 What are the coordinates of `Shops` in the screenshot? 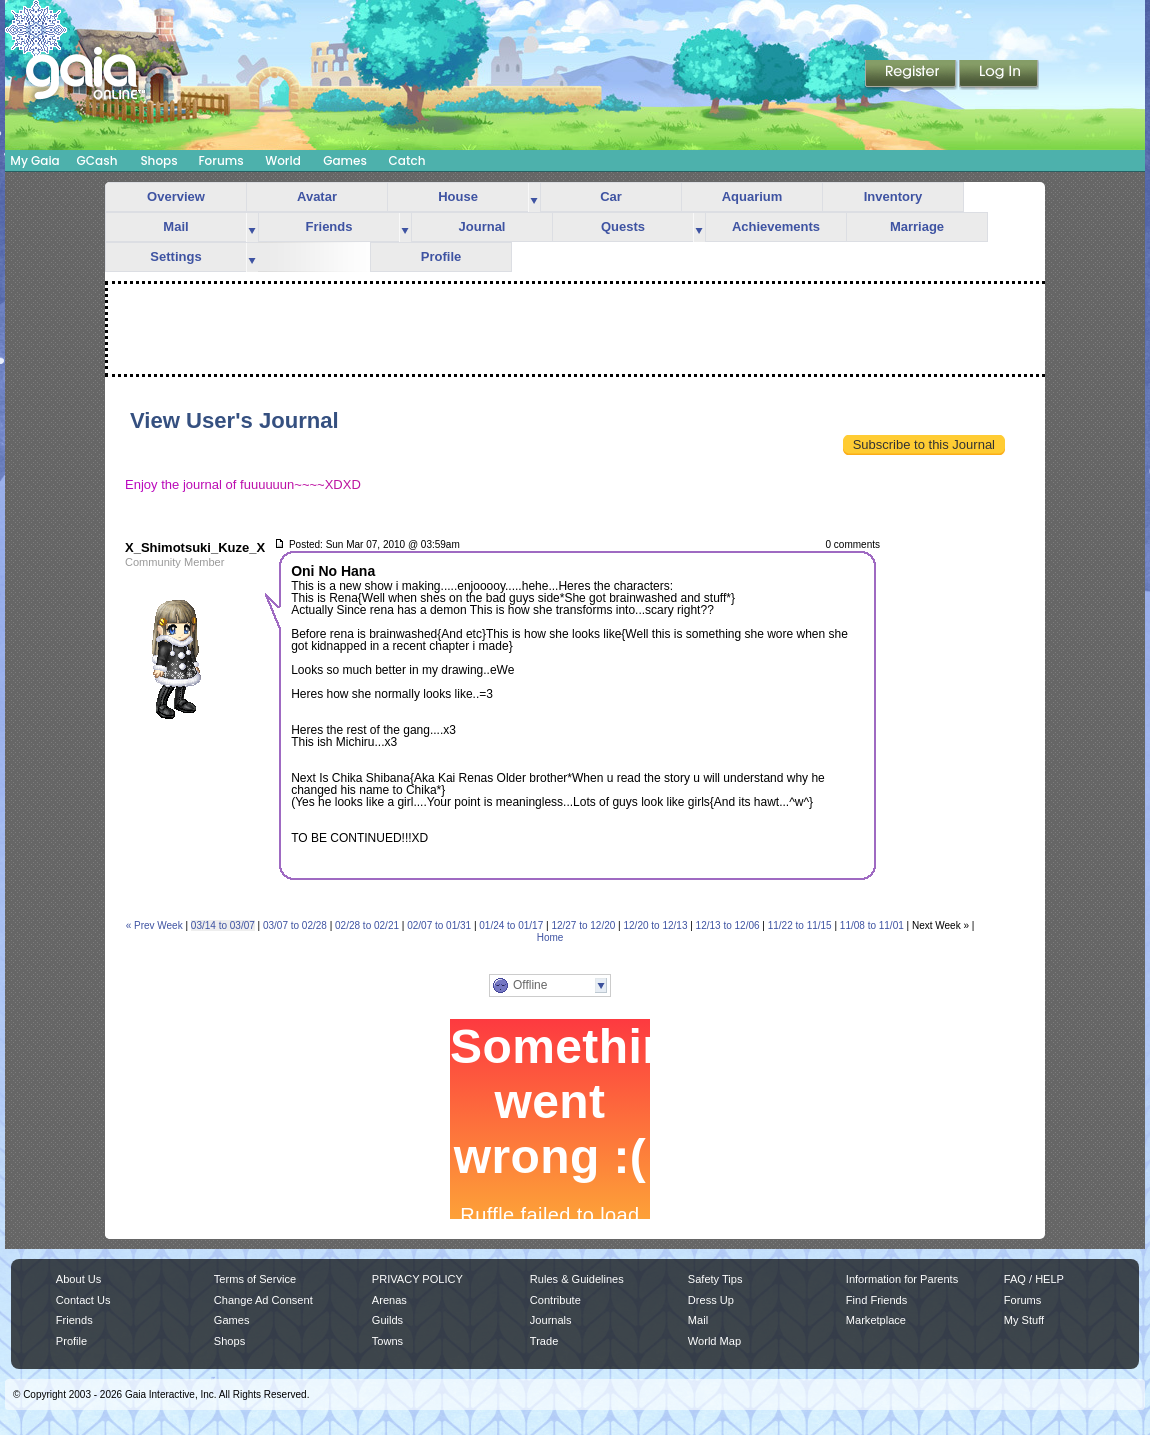 It's located at (158, 160).